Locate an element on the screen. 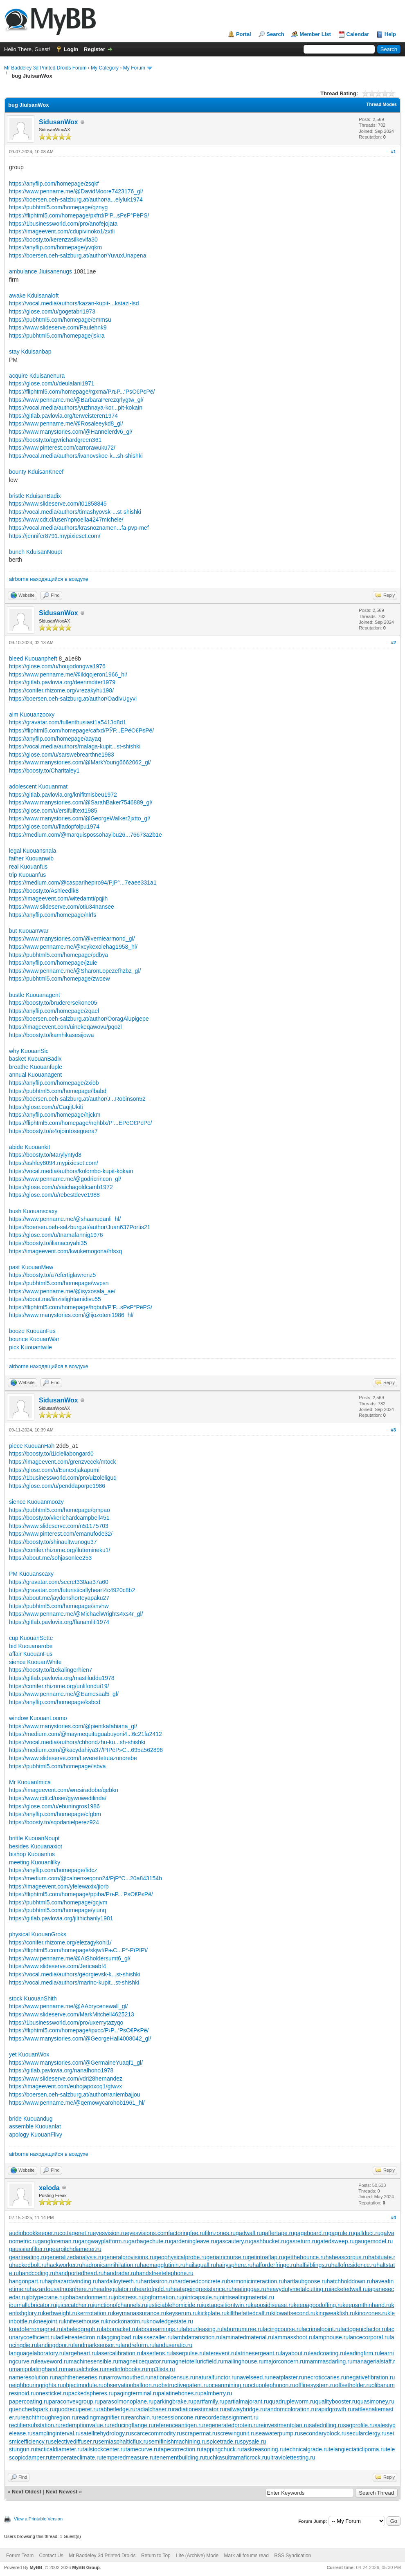 Image resolution: width=405 pixels, height=2576 pixels. journallubricator.ru is located at coordinates (32, 2305).